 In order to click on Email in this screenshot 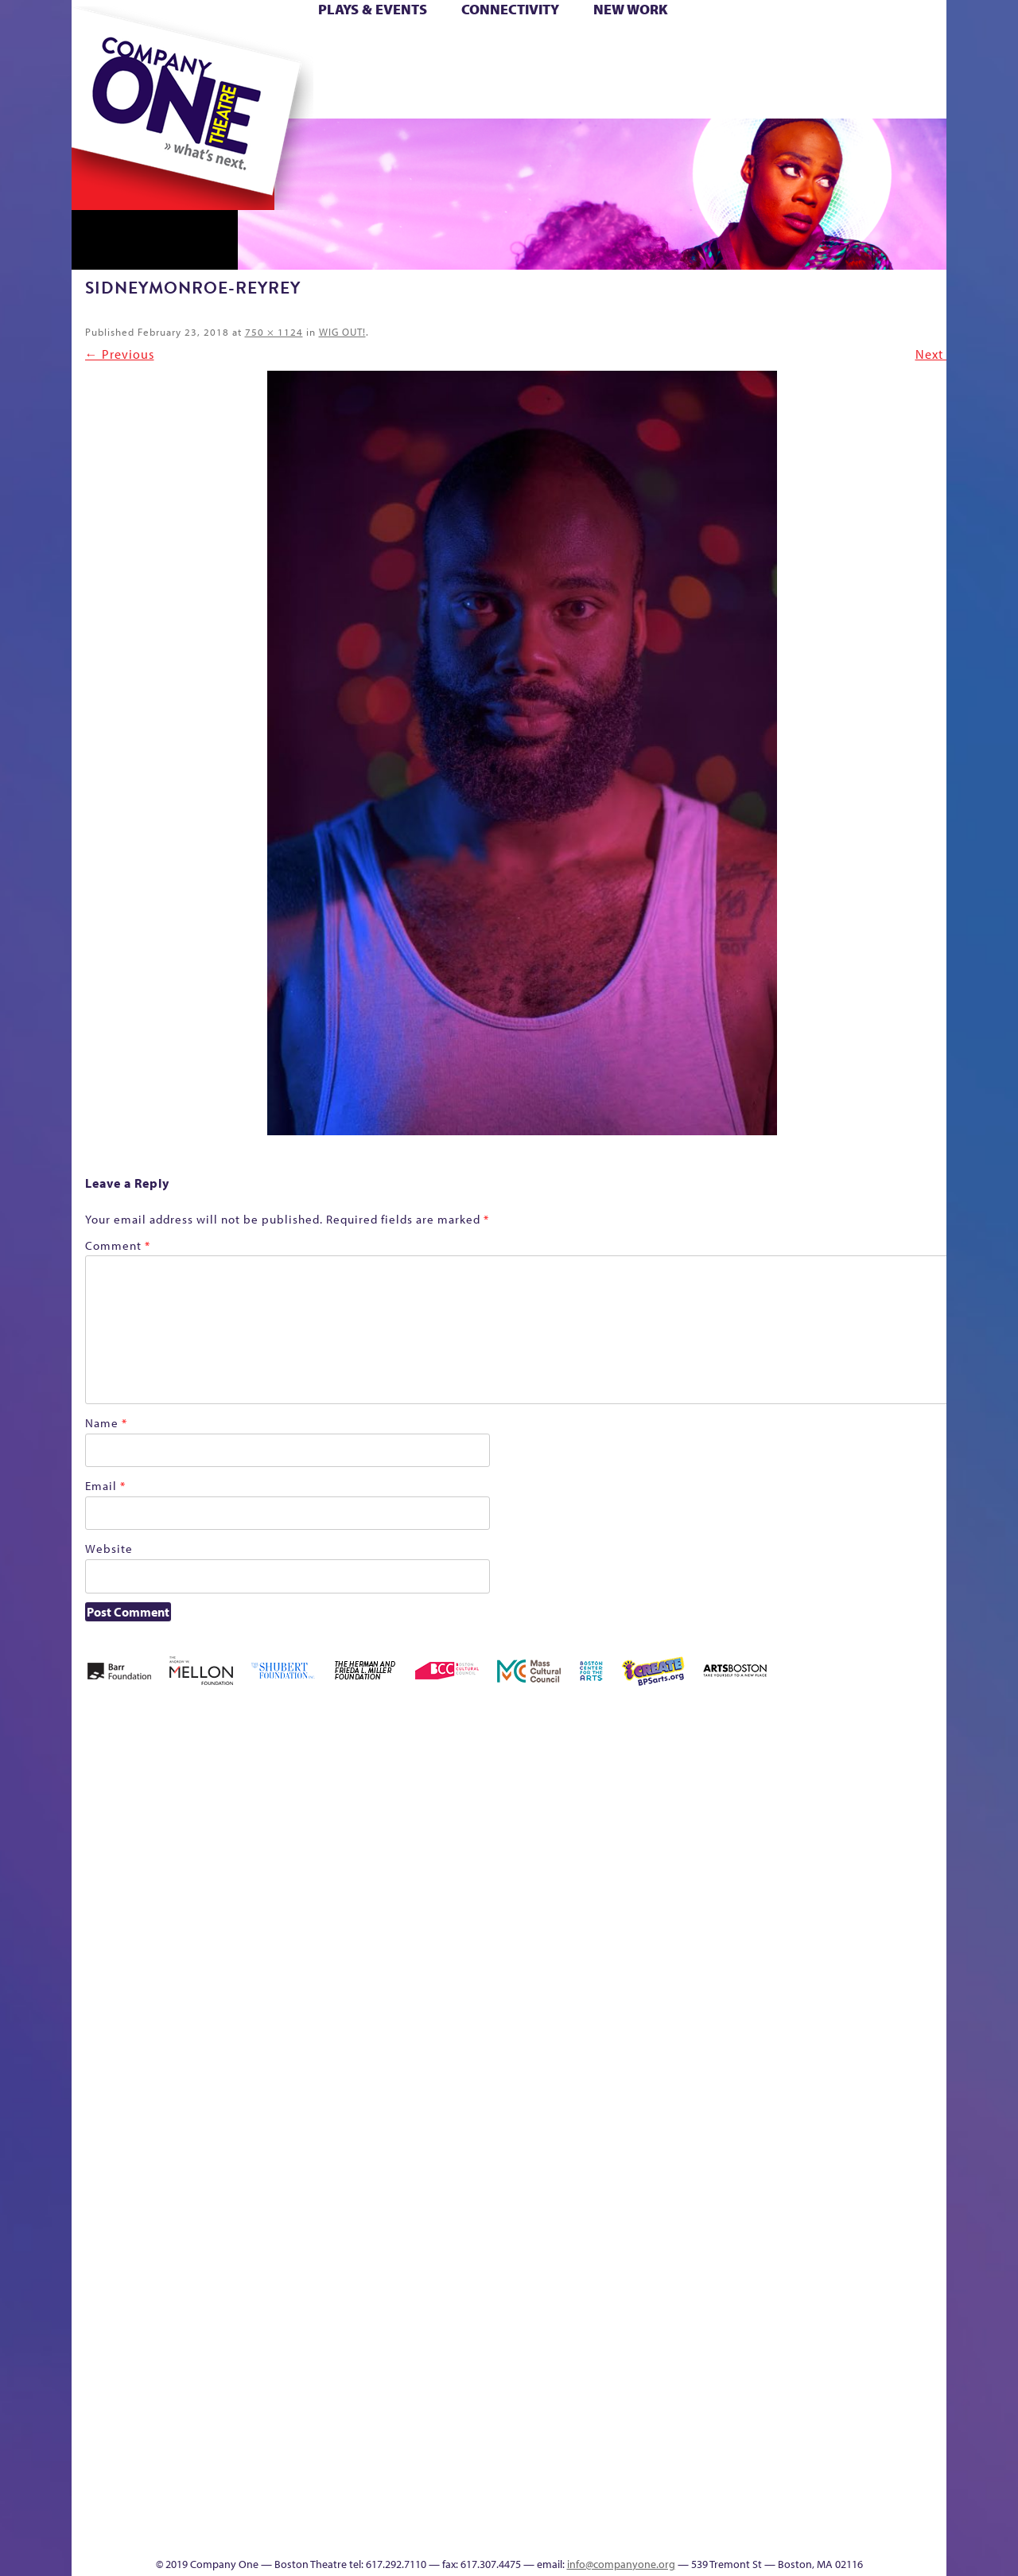, I will do `click(105, 1485)`.